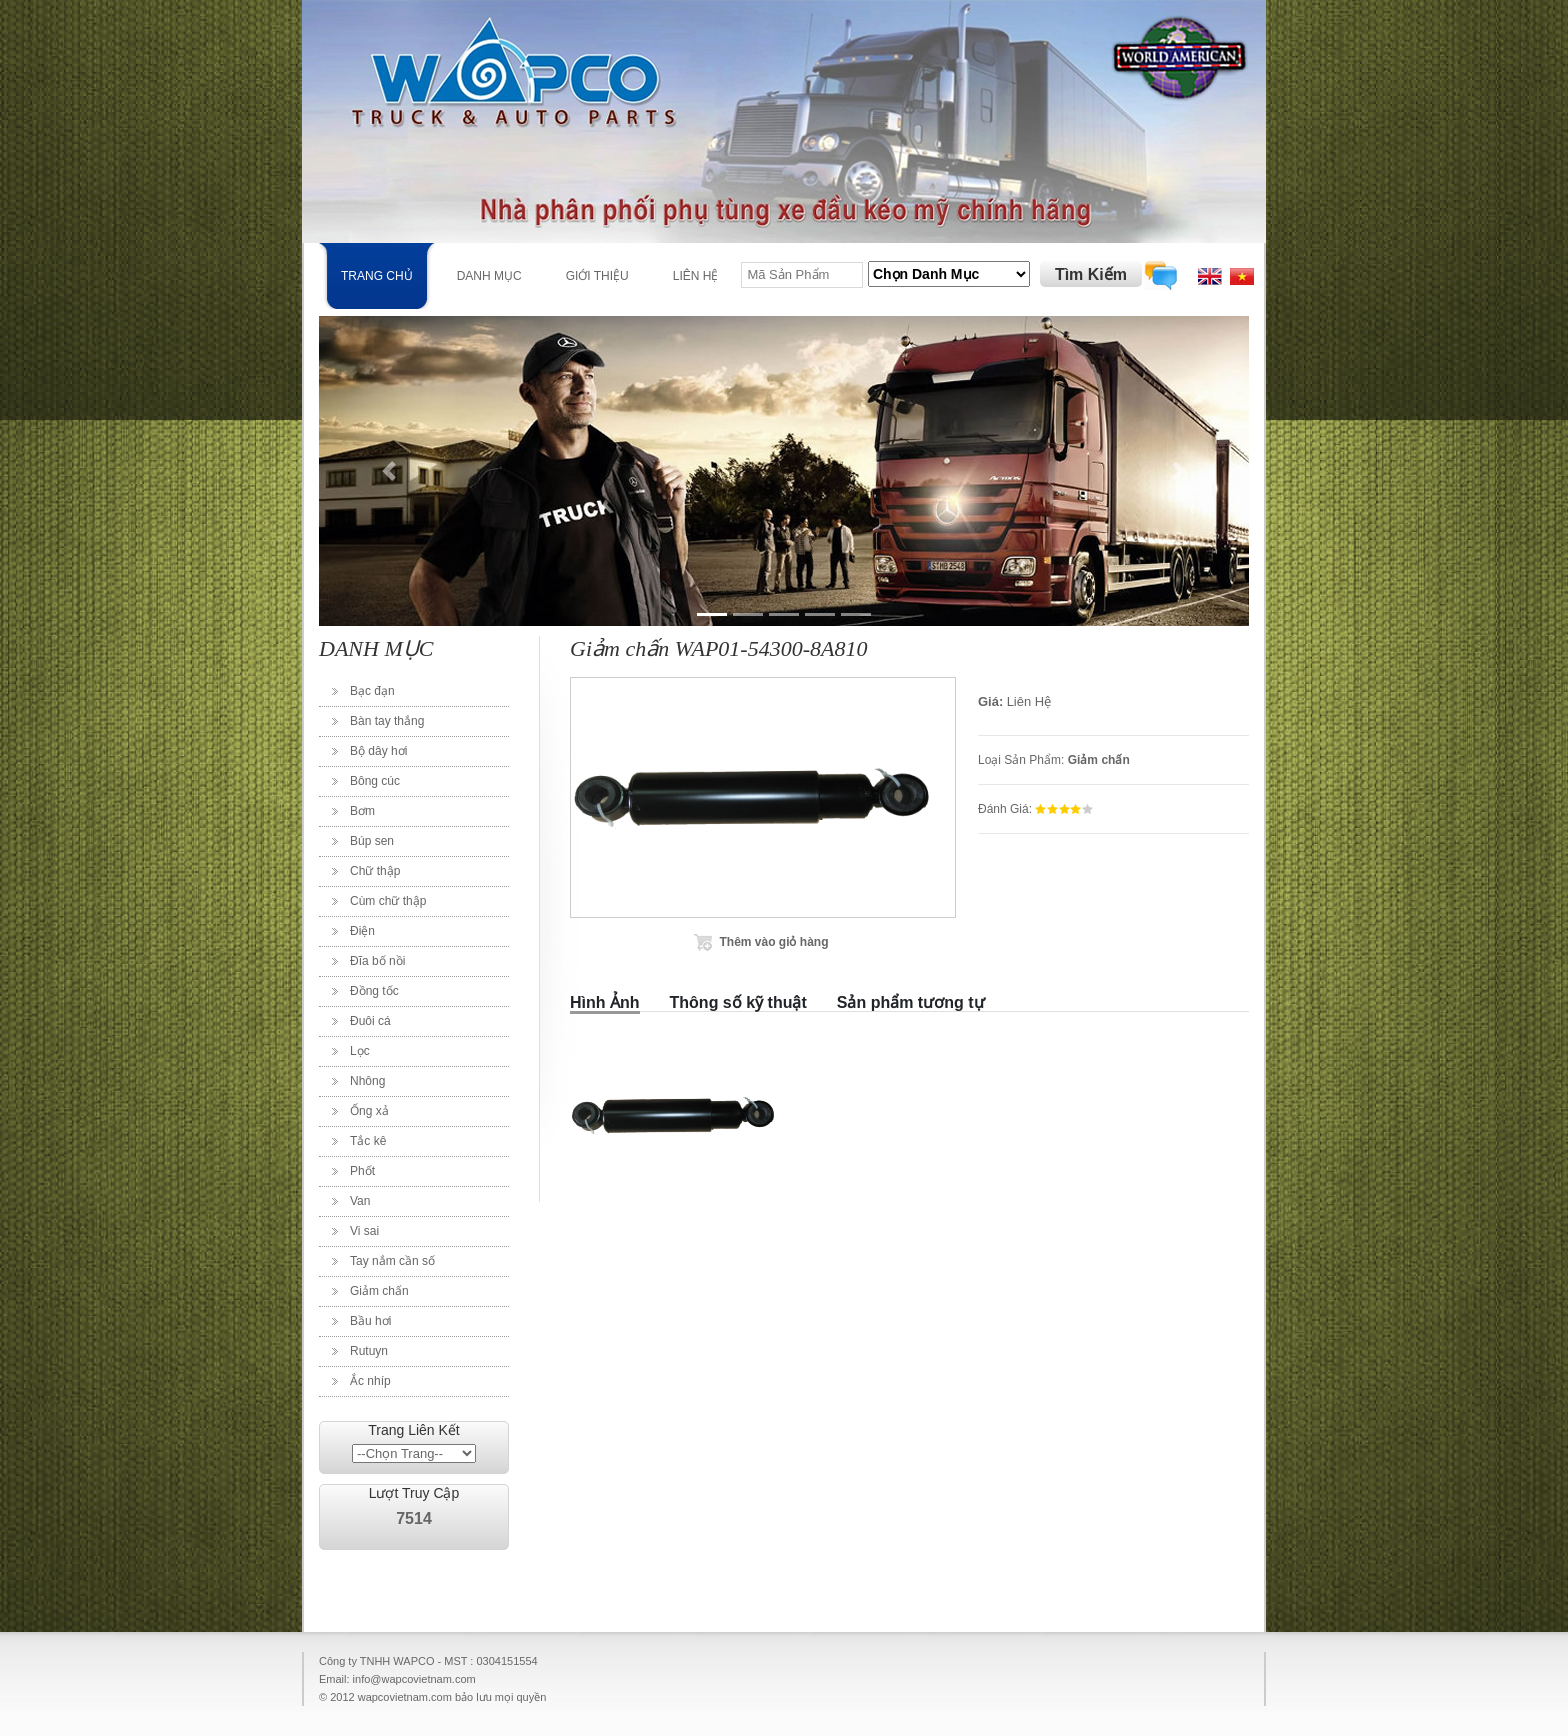 The height and width of the screenshot is (1736, 1568). Describe the element at coordinates (360, 1051) in the screenshot. I see `Lọc` at that location.